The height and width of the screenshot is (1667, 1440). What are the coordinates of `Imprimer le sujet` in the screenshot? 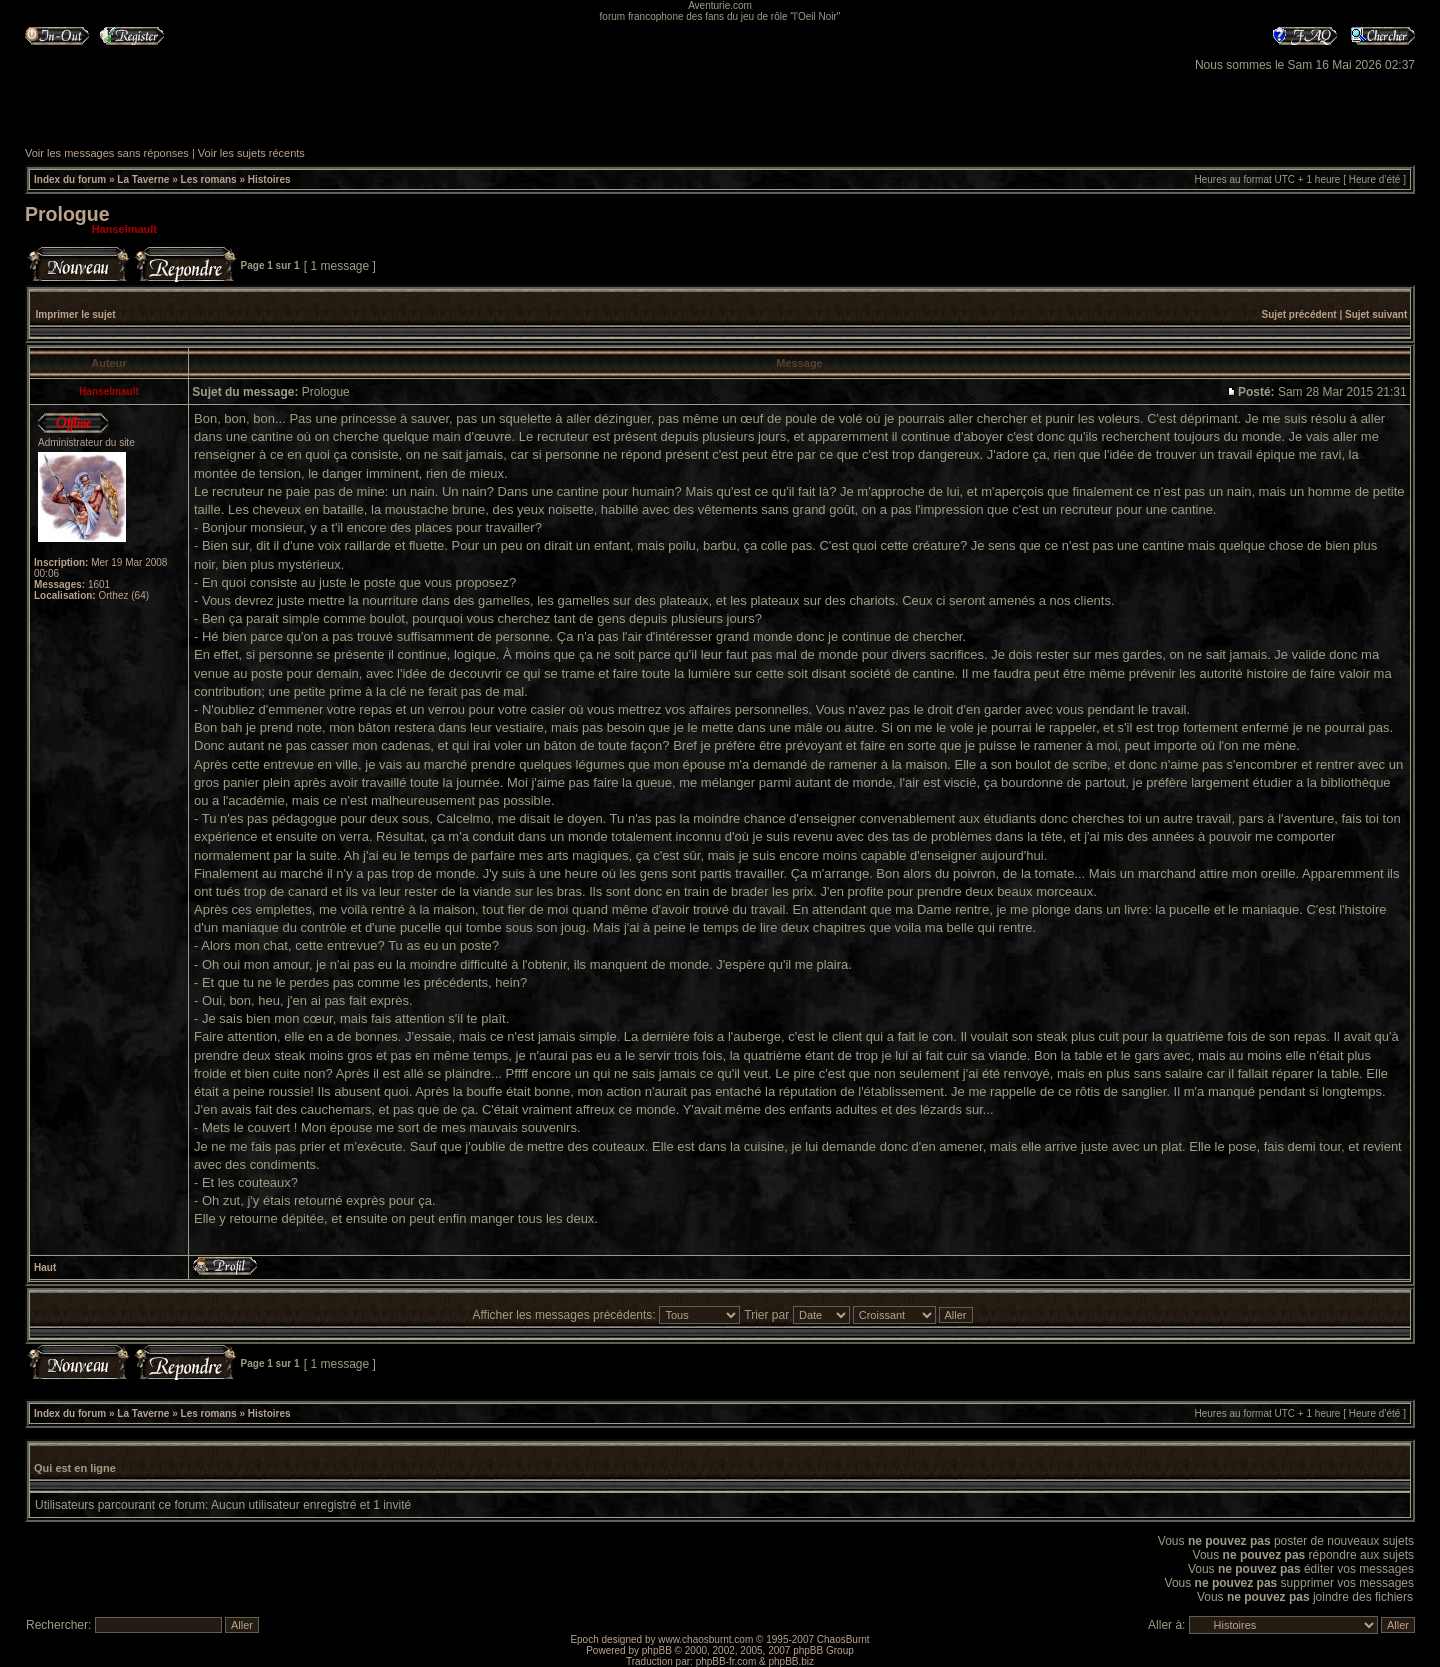 It's located at (76, 314).